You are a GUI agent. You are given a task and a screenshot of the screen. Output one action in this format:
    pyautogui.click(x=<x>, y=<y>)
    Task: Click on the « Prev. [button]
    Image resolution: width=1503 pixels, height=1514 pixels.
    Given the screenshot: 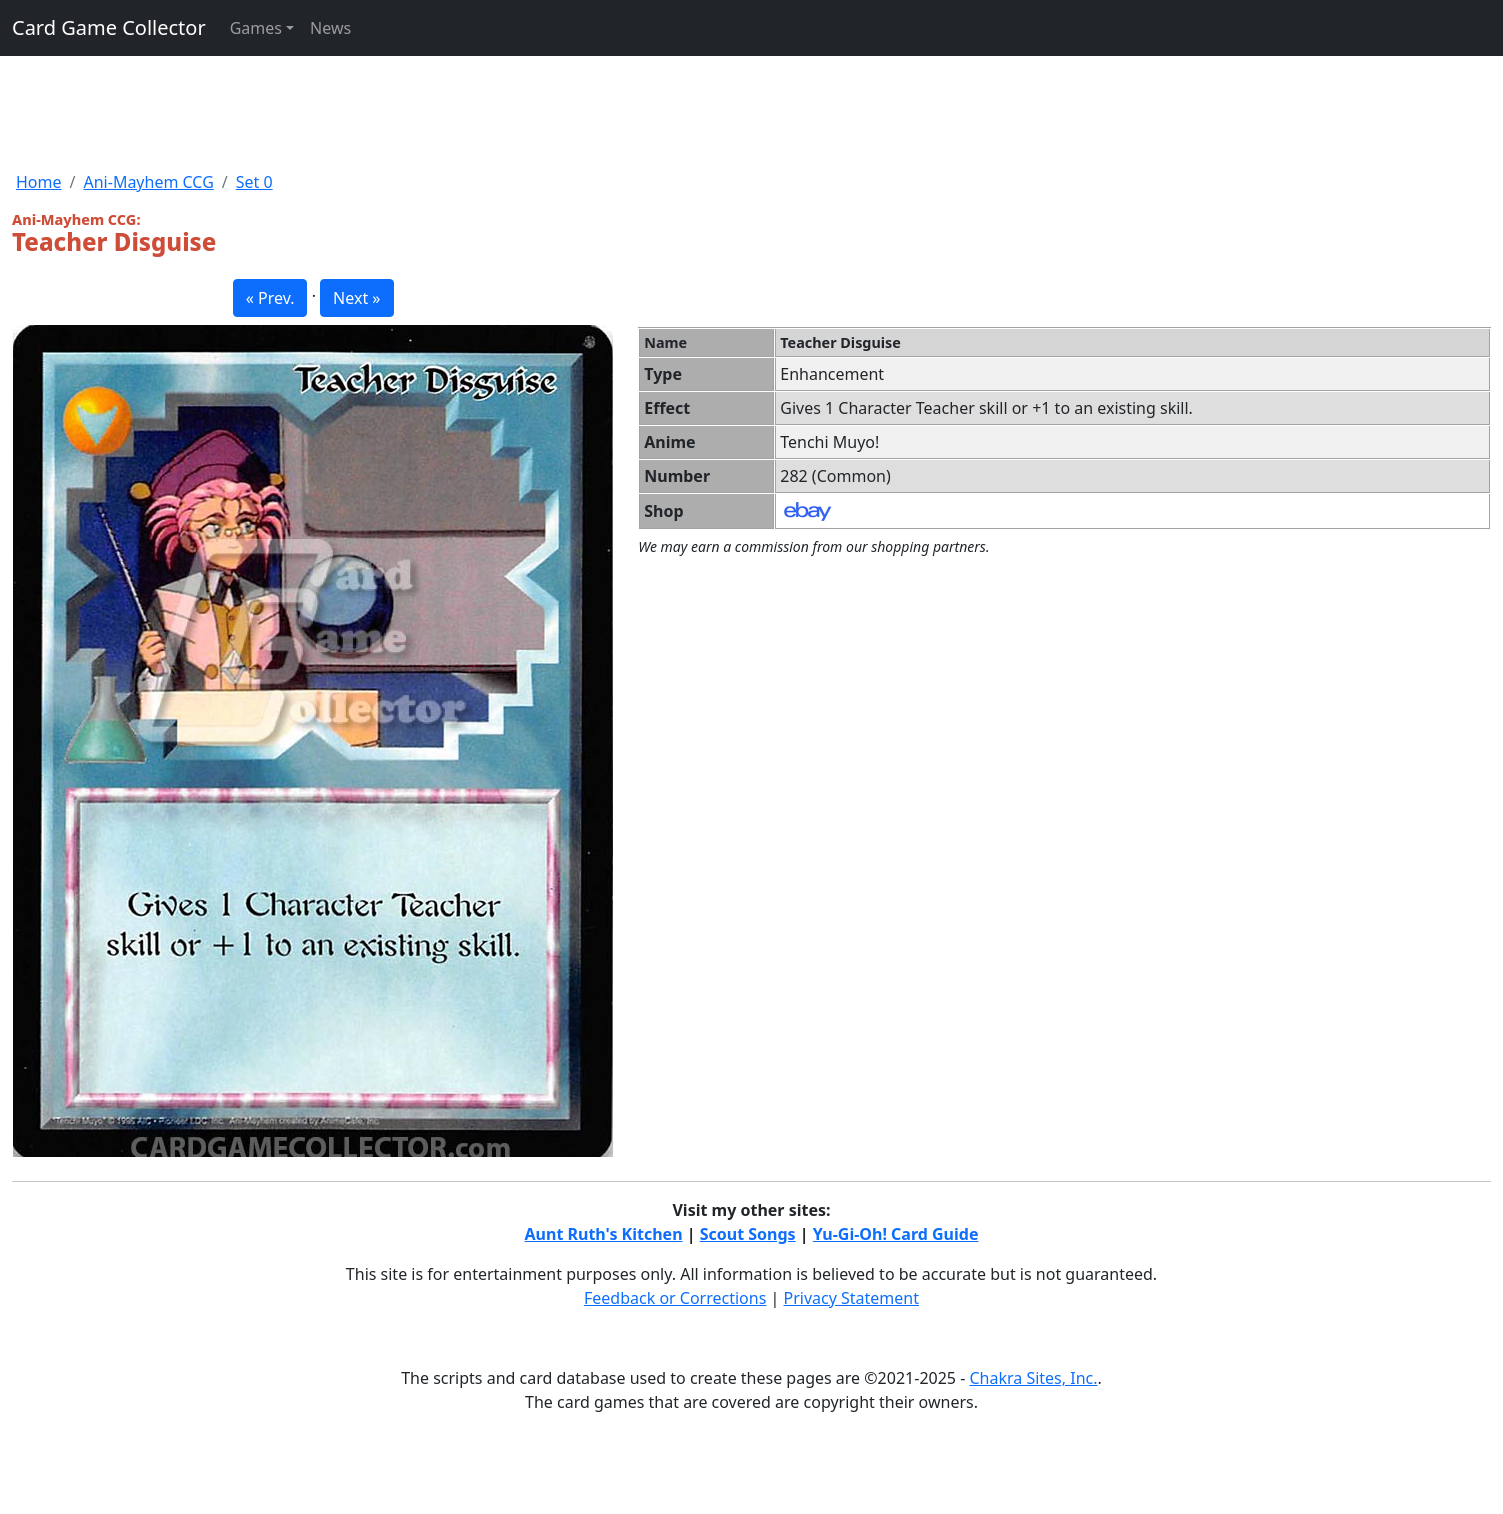 What is the action you would take?
    pyautogui.click(x=270, y=298)
    